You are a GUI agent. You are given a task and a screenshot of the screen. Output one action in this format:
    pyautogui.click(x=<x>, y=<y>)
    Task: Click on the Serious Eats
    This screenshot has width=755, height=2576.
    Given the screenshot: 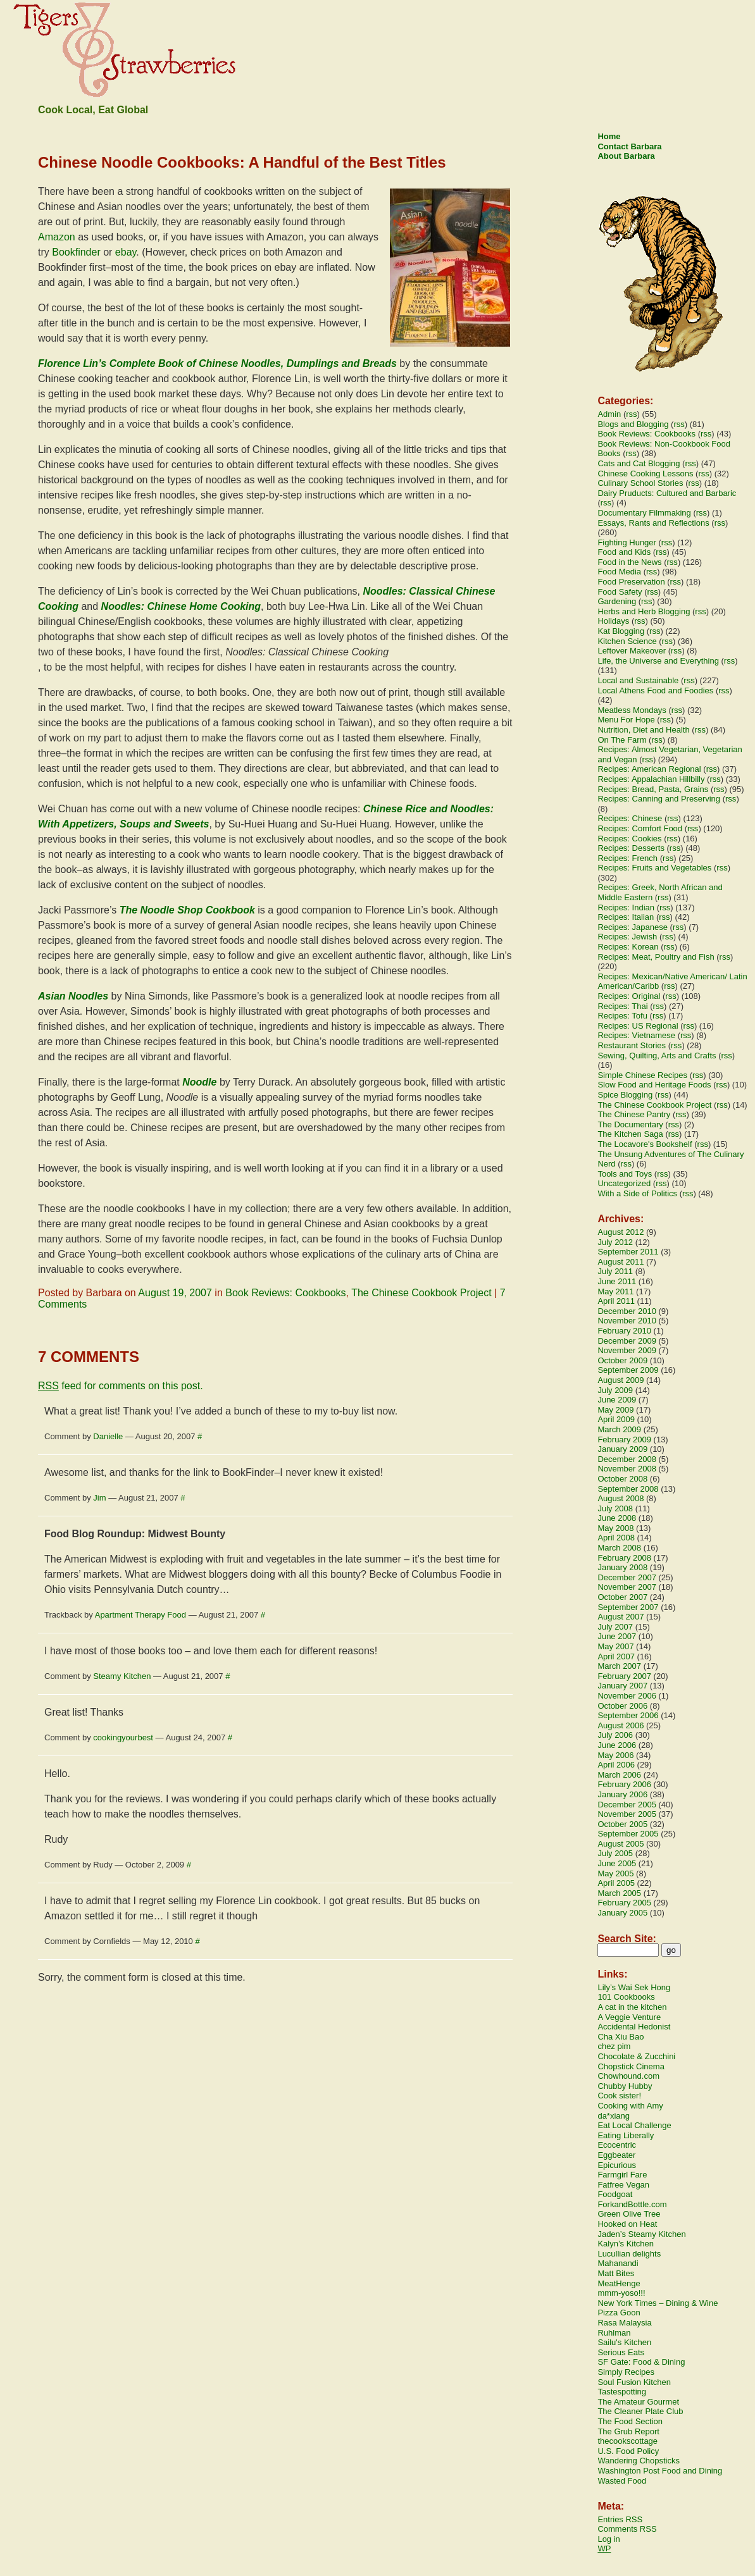 What is the action you would take?
    pyautogui.click(x=620, y=2352)
    